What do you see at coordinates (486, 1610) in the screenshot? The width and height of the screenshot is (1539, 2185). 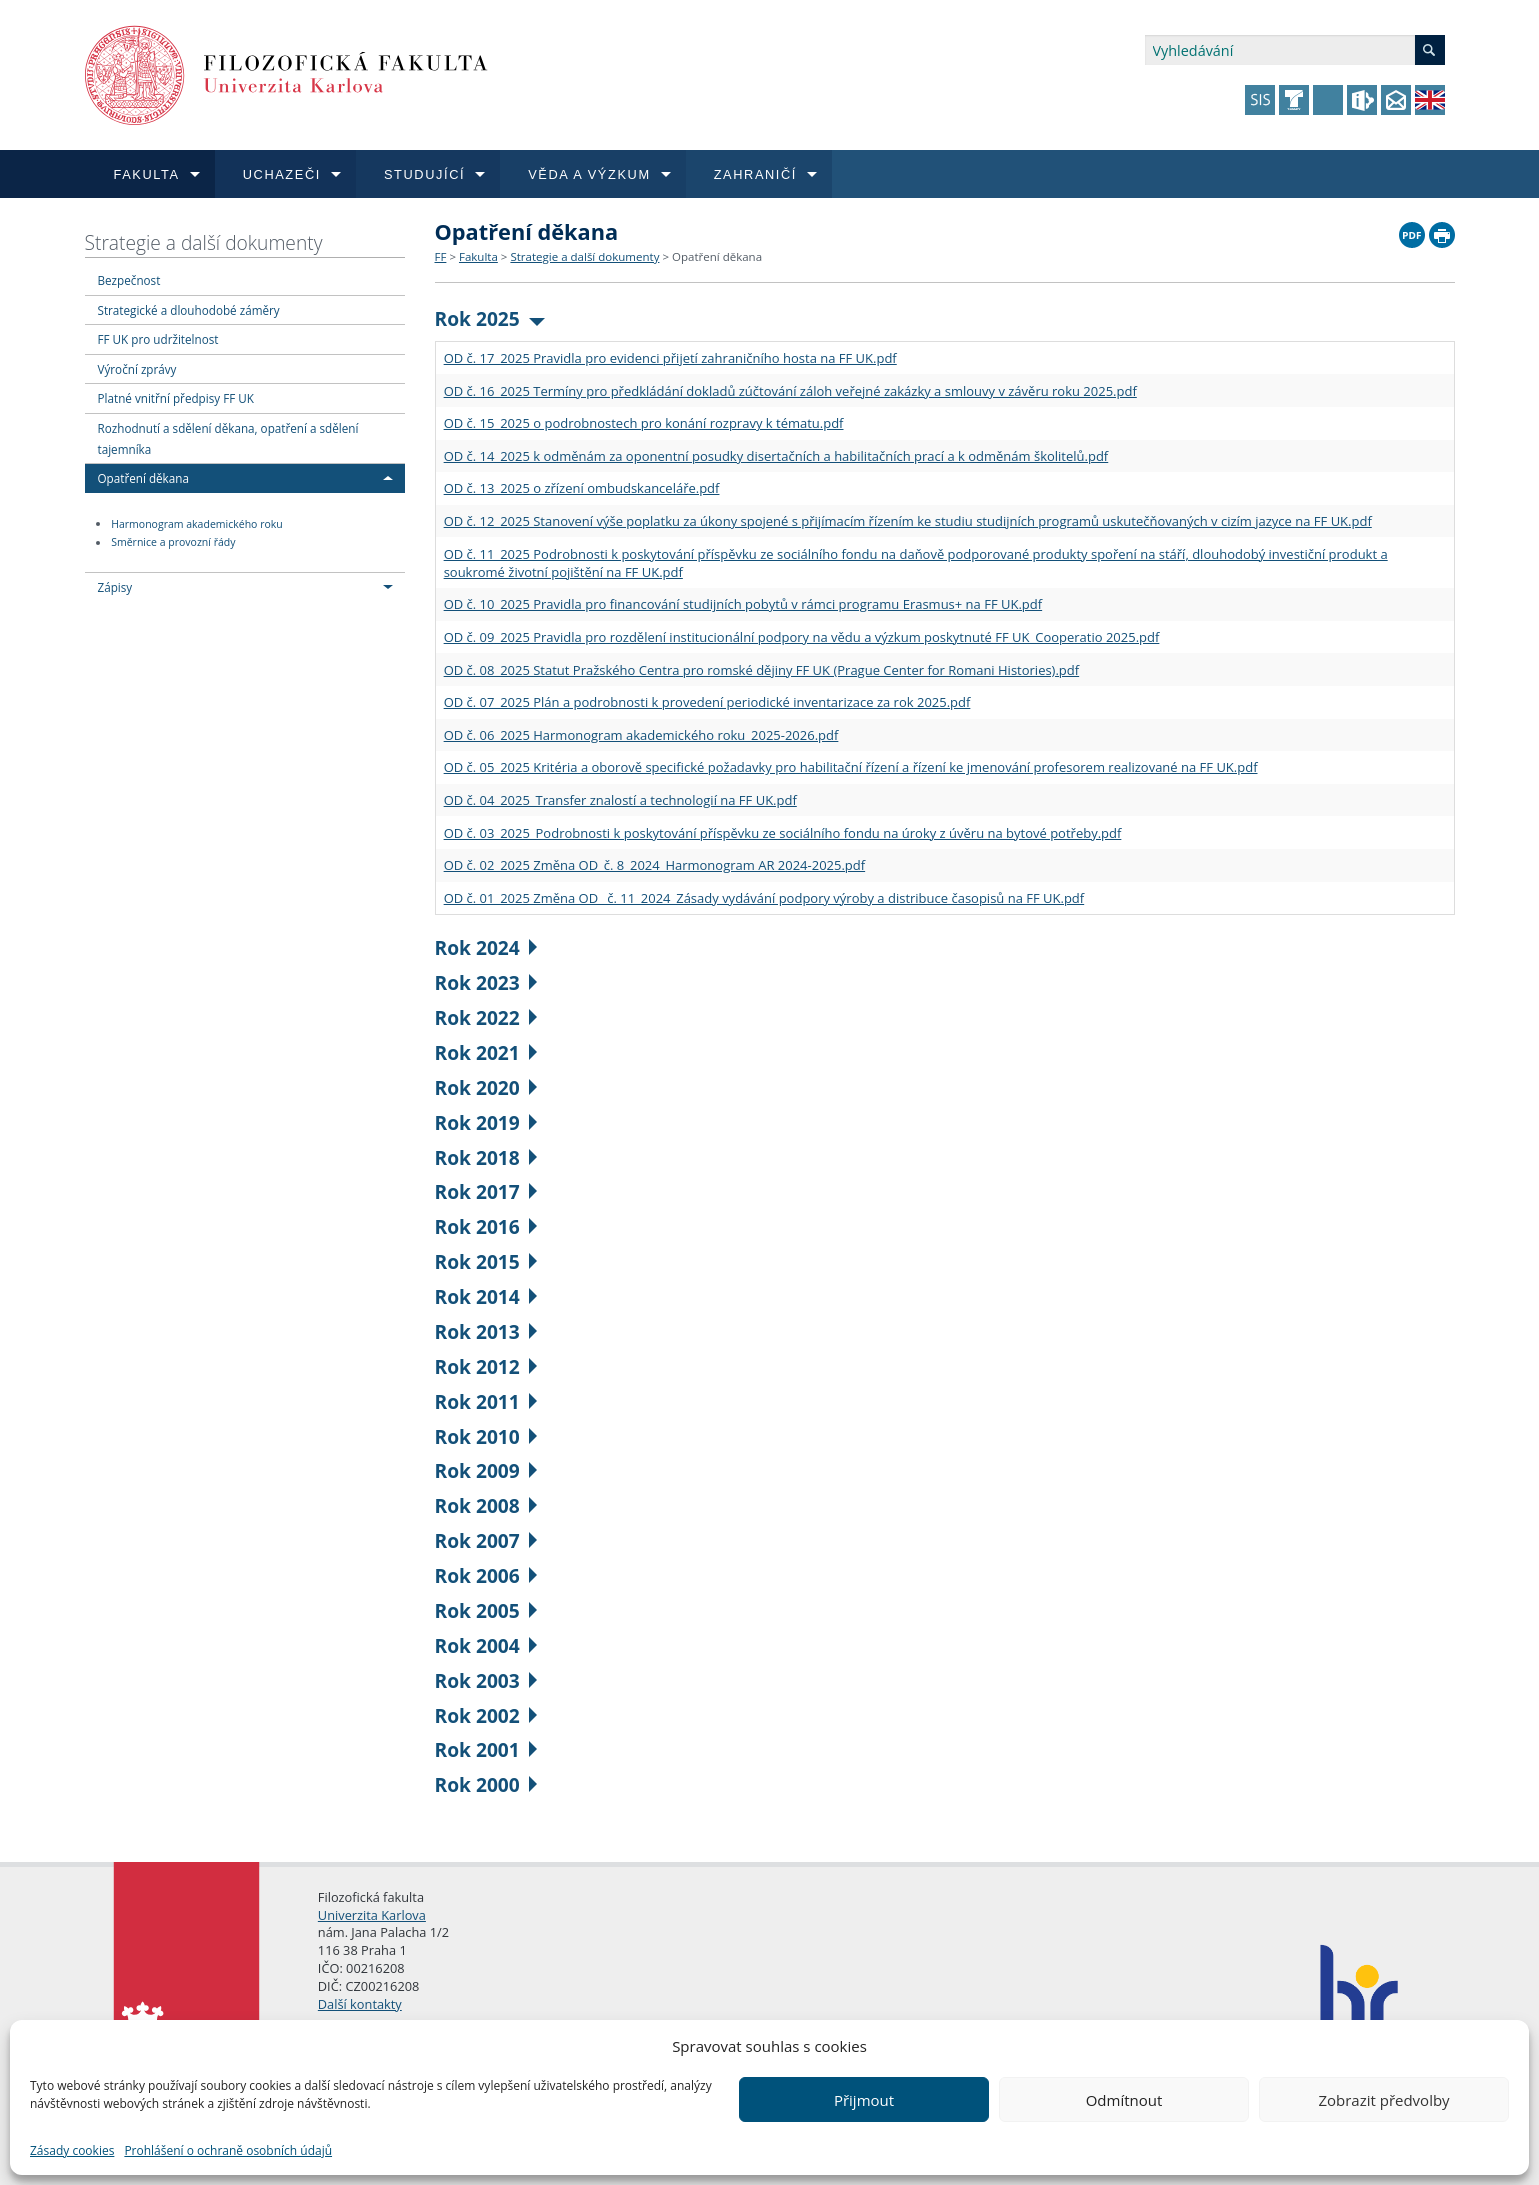 I see `Rok 2005` at bounding box center [486, 1610].